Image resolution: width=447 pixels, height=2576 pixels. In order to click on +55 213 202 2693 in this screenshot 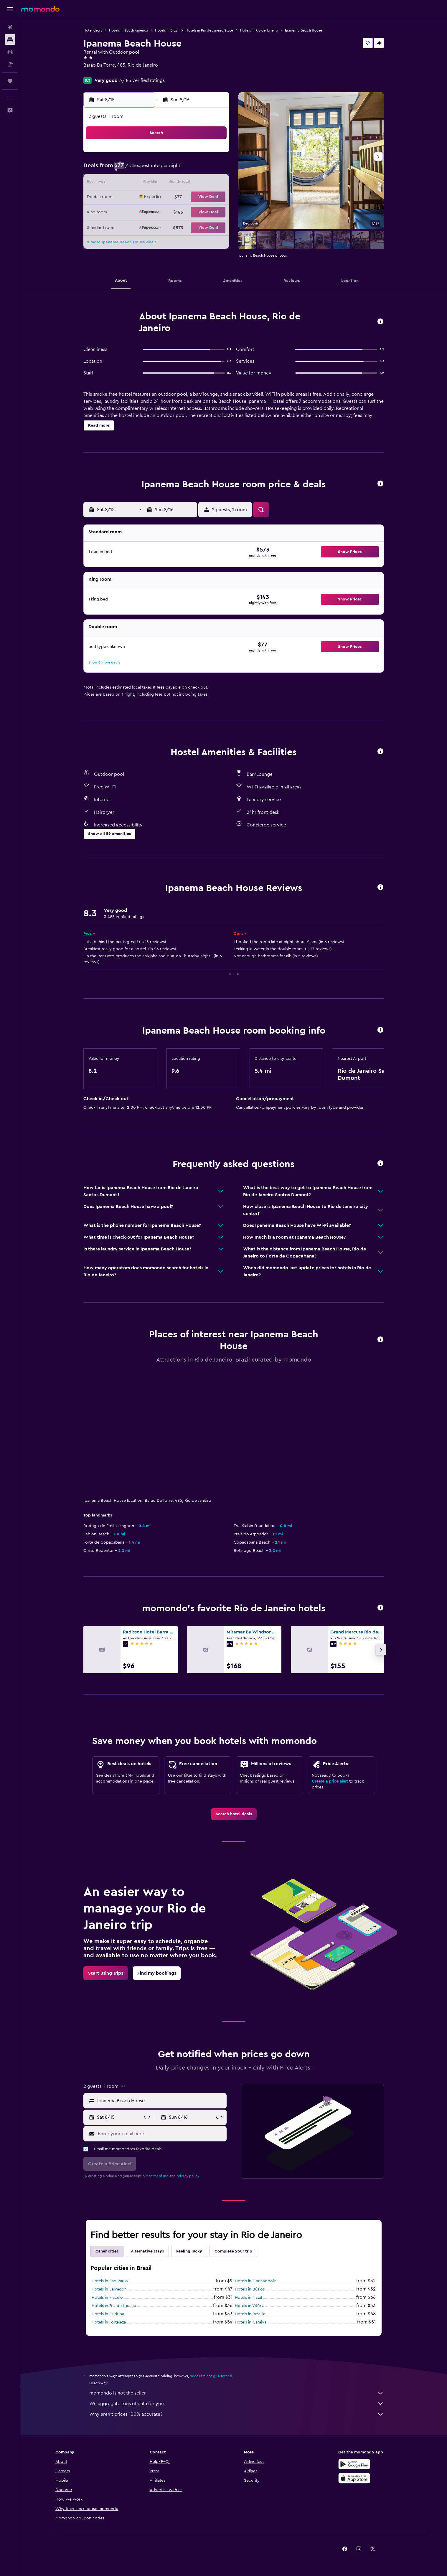, I will do `click(102, 72)`.